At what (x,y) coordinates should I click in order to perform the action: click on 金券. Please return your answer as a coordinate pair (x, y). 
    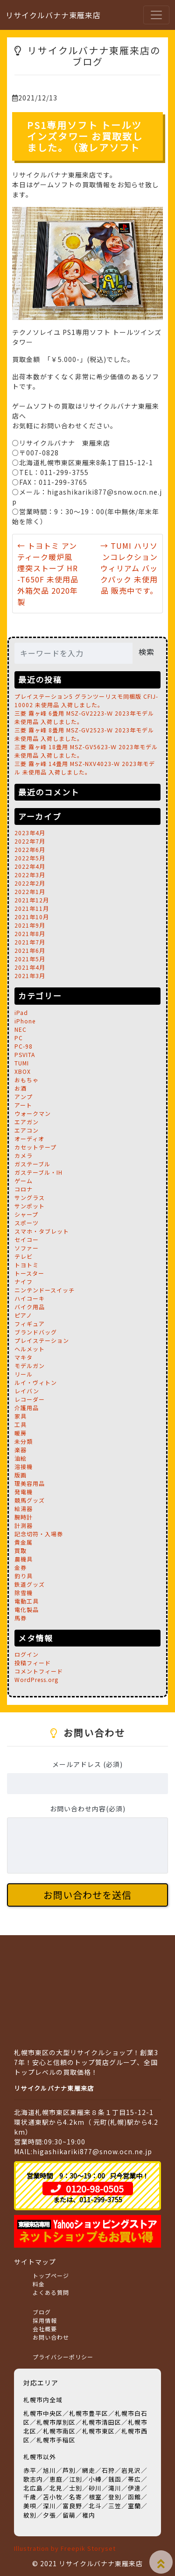
    Looking at the image, I should click on (20, 1567).